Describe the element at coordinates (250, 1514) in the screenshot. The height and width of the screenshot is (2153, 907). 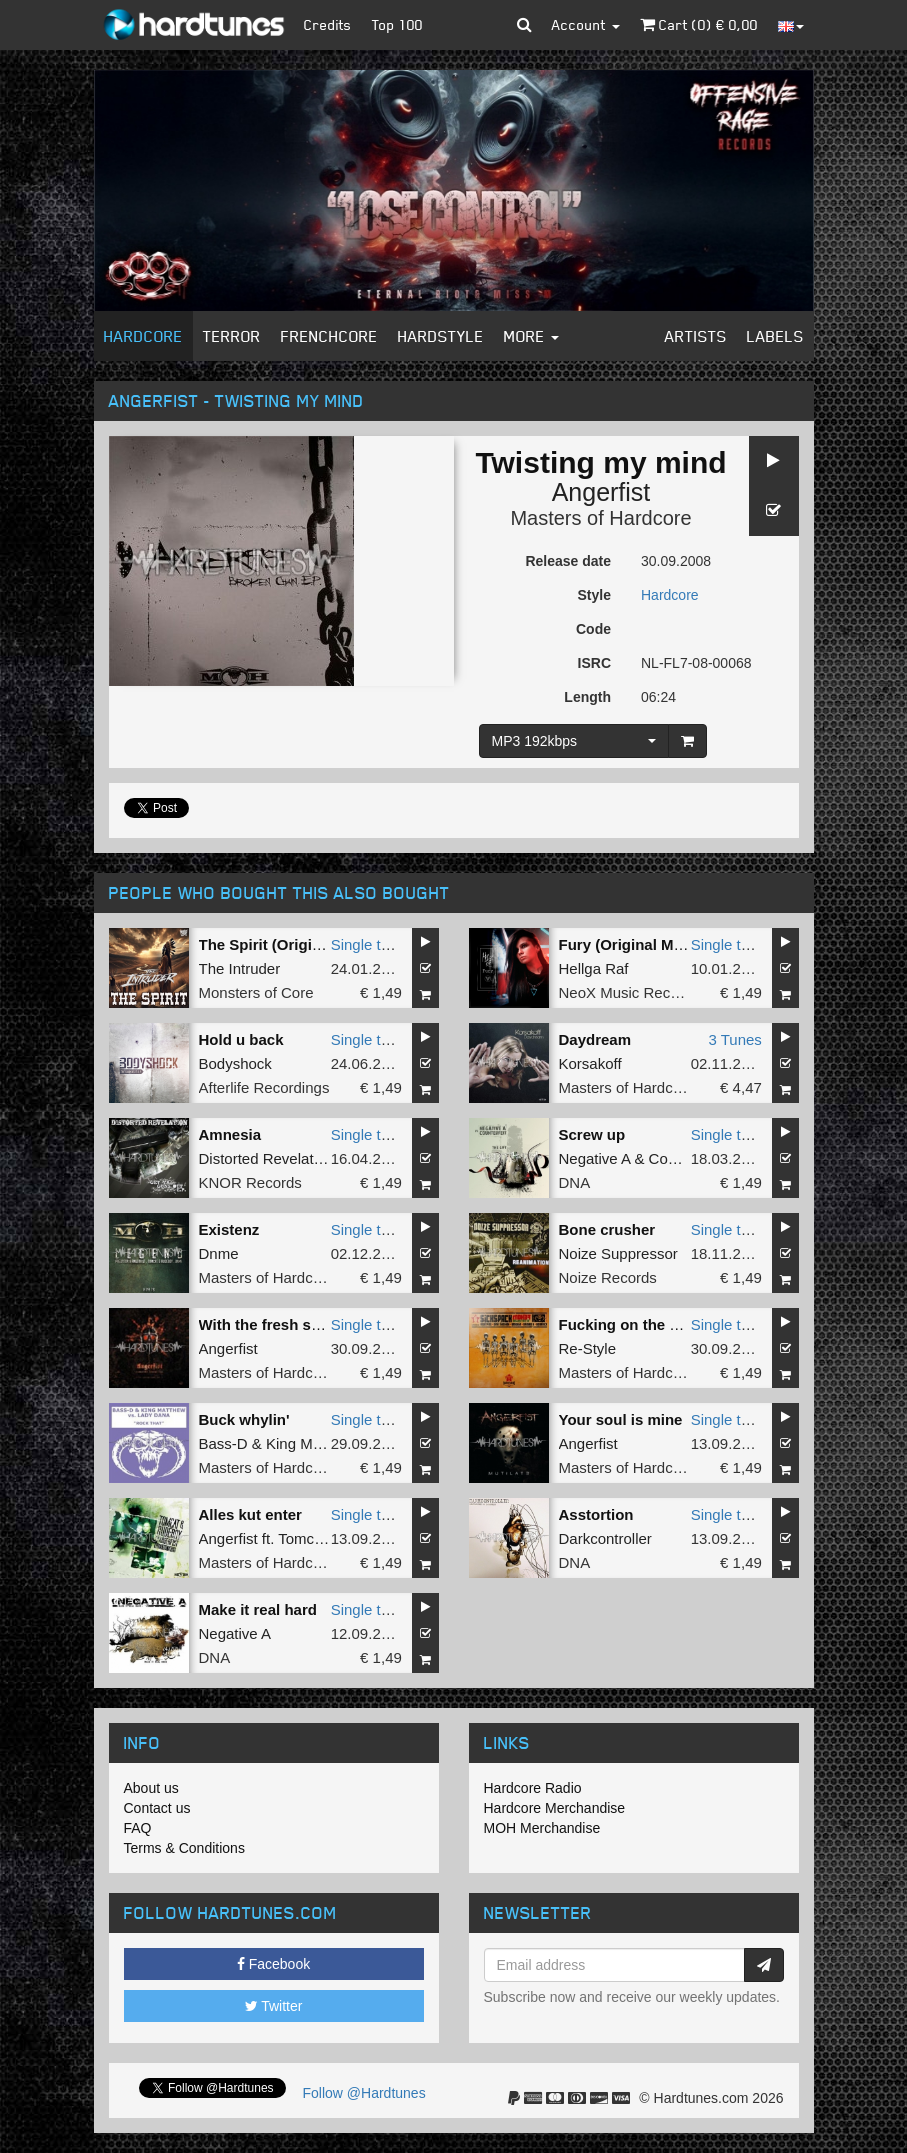
I see `Alles kut enter` at that location.